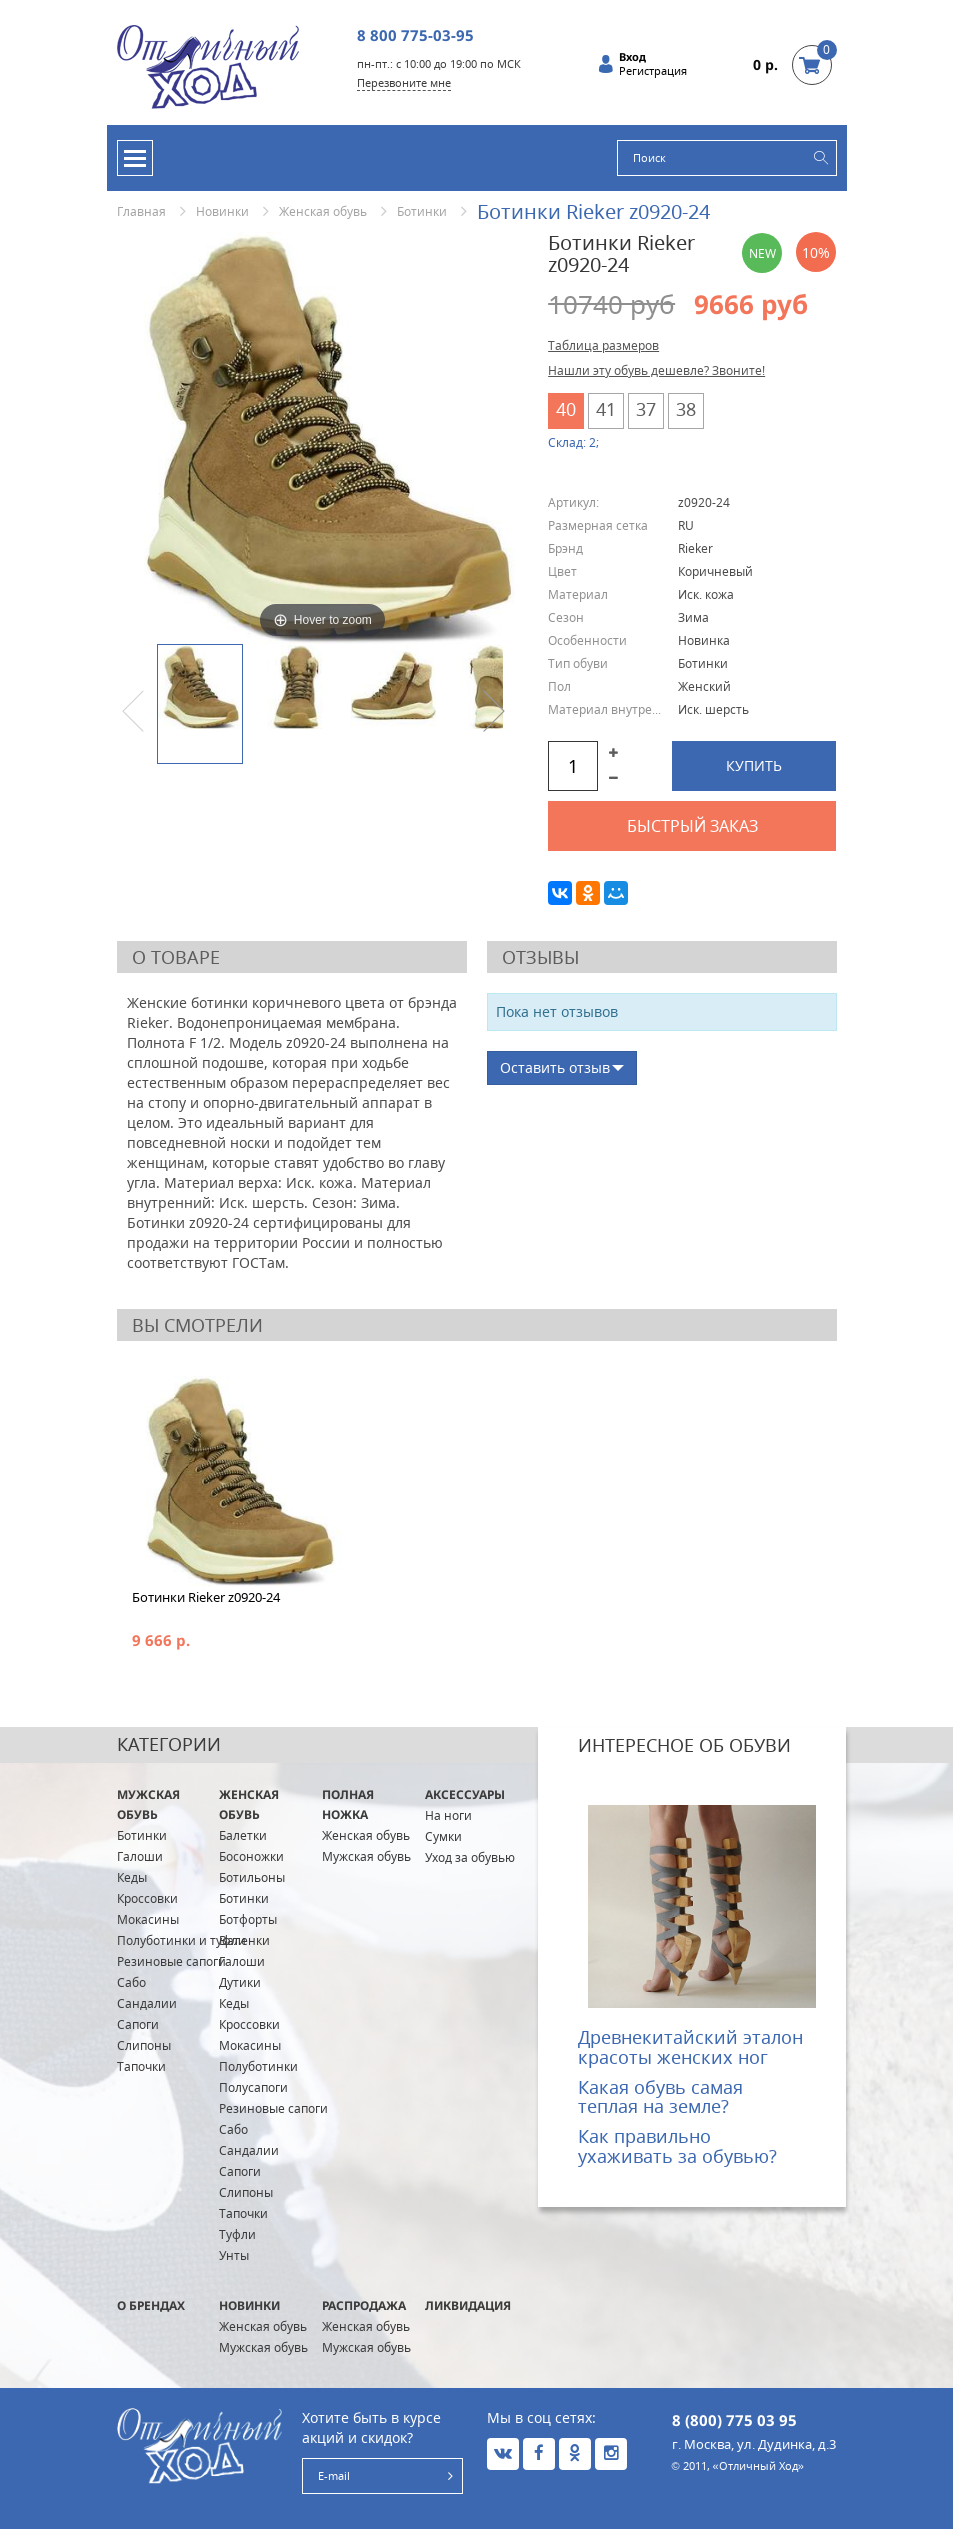 This screenshot has width=953, height=2529. I want to click on ПОЛНАЯ ножка, so click(348, 1804).